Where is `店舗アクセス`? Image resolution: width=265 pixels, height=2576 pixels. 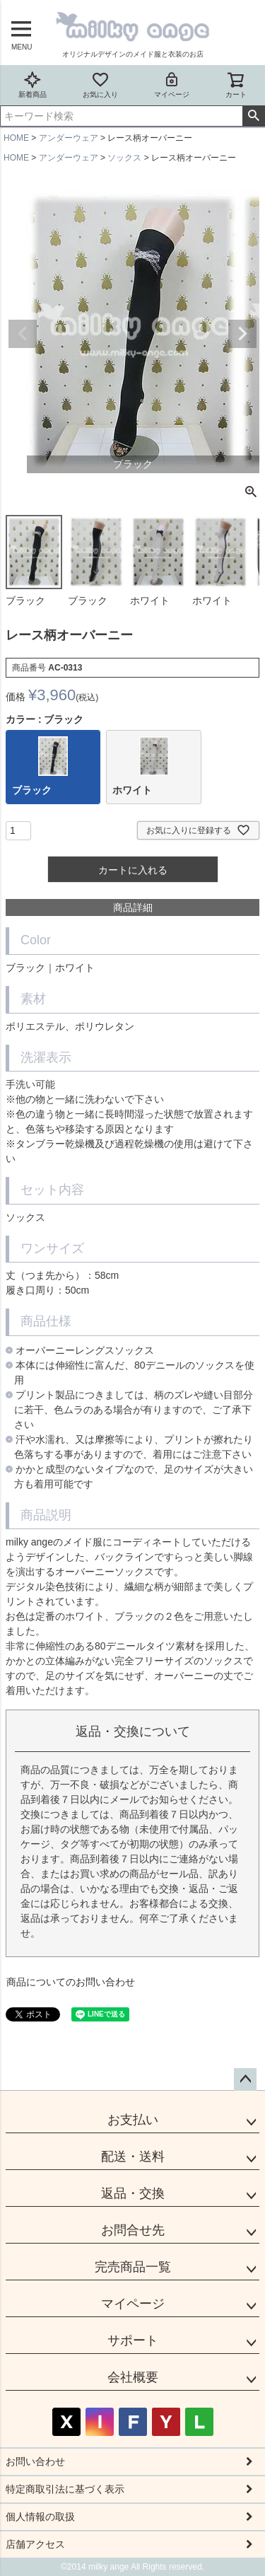 店舗アクセス is located at coordinates (35, 2544).